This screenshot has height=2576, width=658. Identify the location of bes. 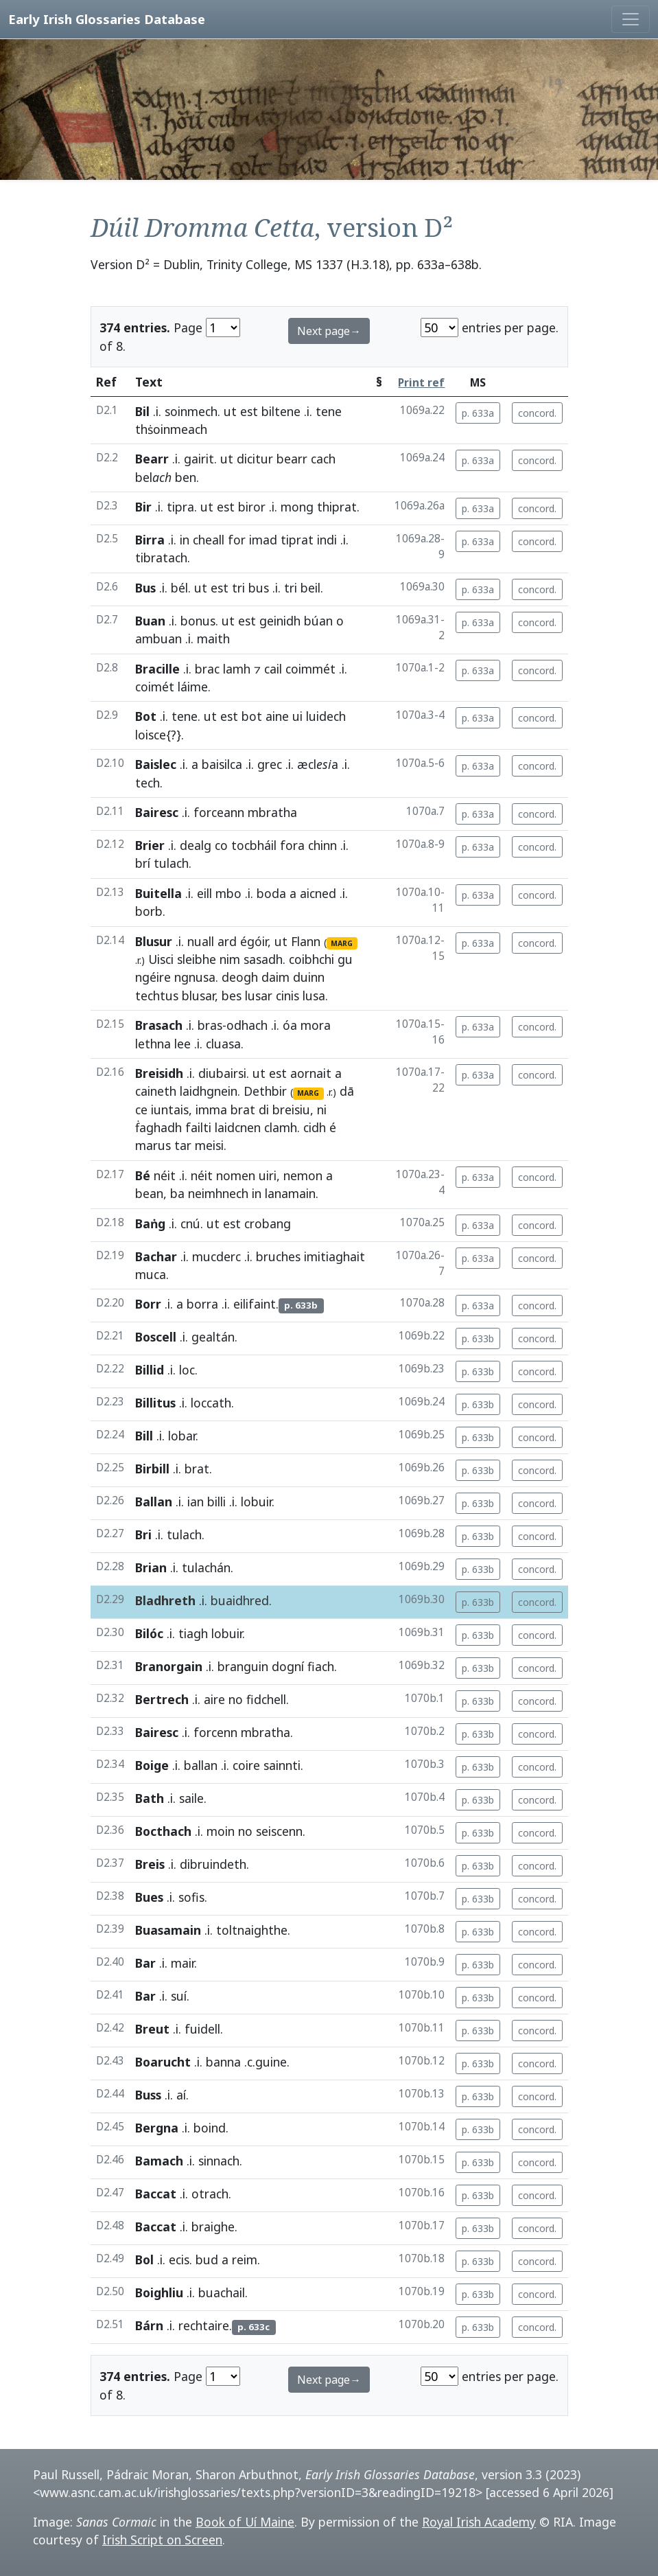
(232, 995).